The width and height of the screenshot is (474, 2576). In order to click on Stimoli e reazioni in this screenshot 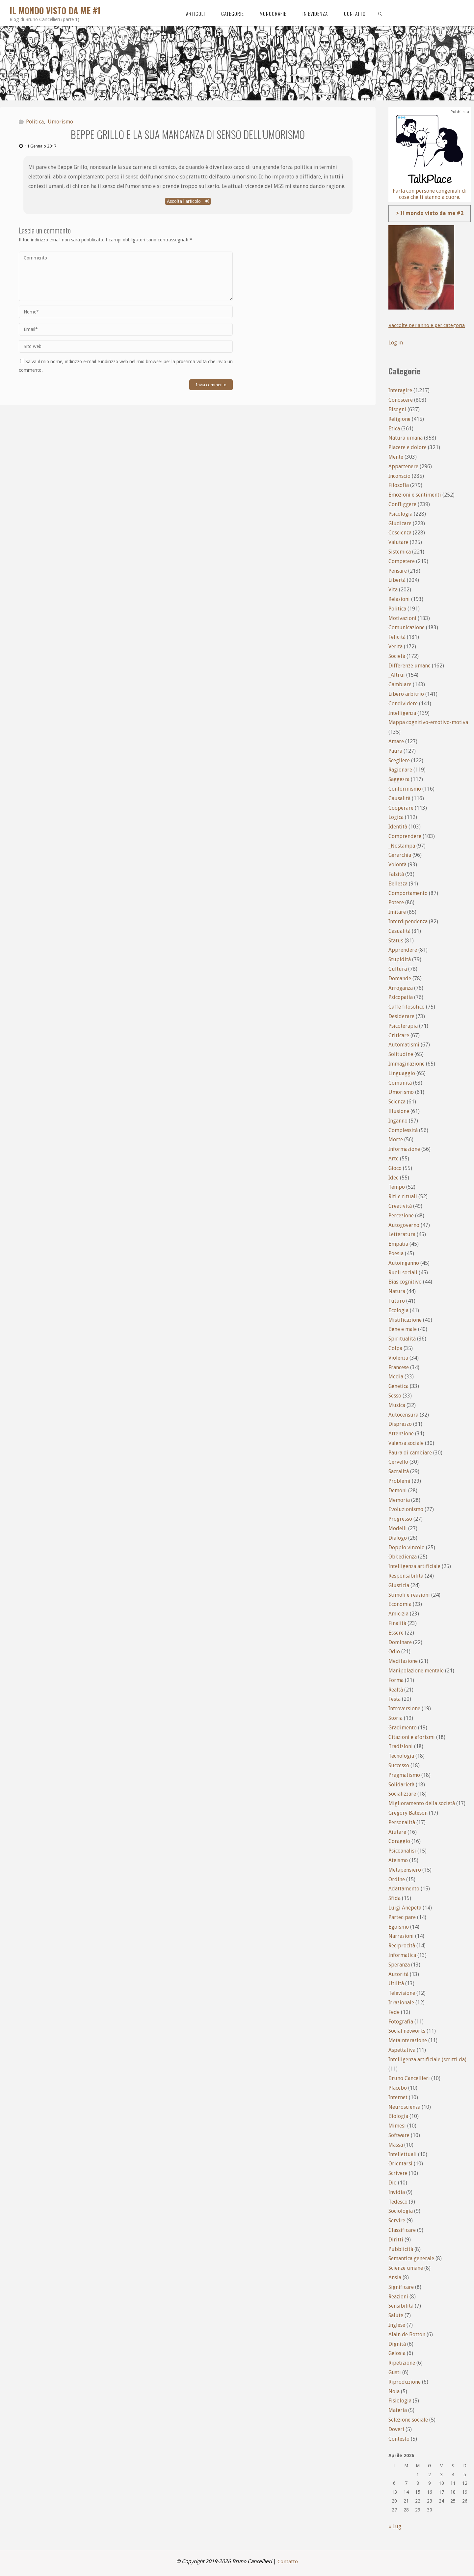, I will do `click(409, 1595)`.